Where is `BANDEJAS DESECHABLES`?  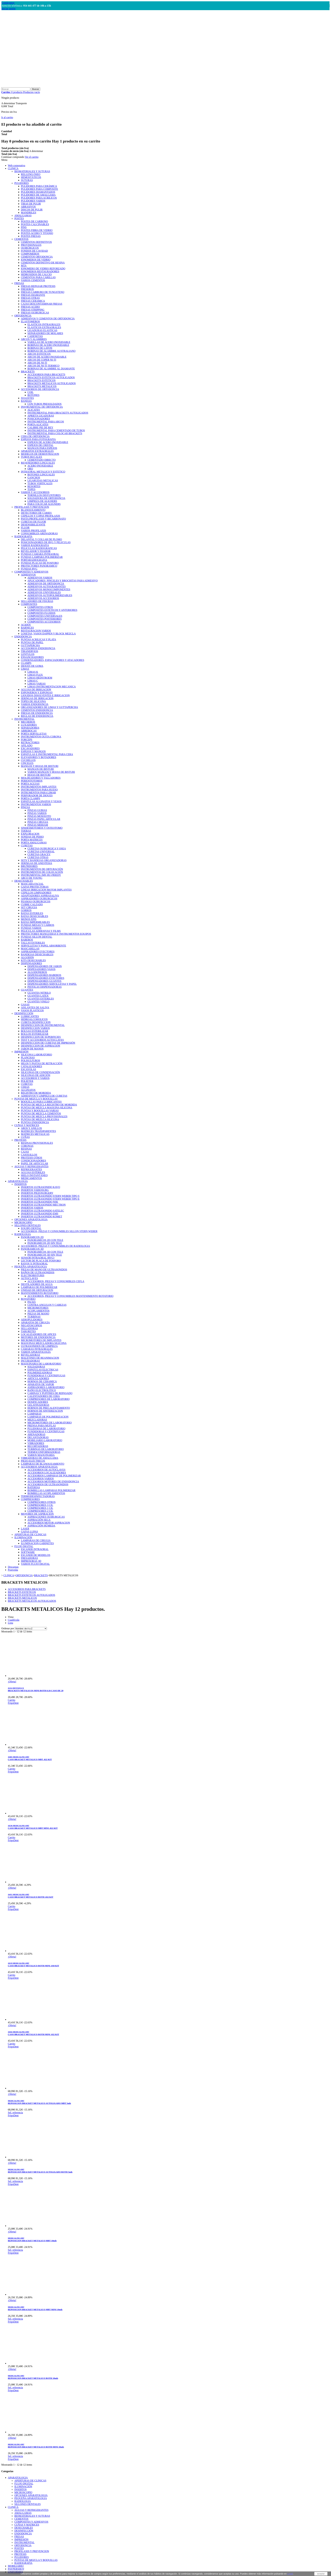
BANDEJAS DESECHABLES is located at coordinates (37, 954).